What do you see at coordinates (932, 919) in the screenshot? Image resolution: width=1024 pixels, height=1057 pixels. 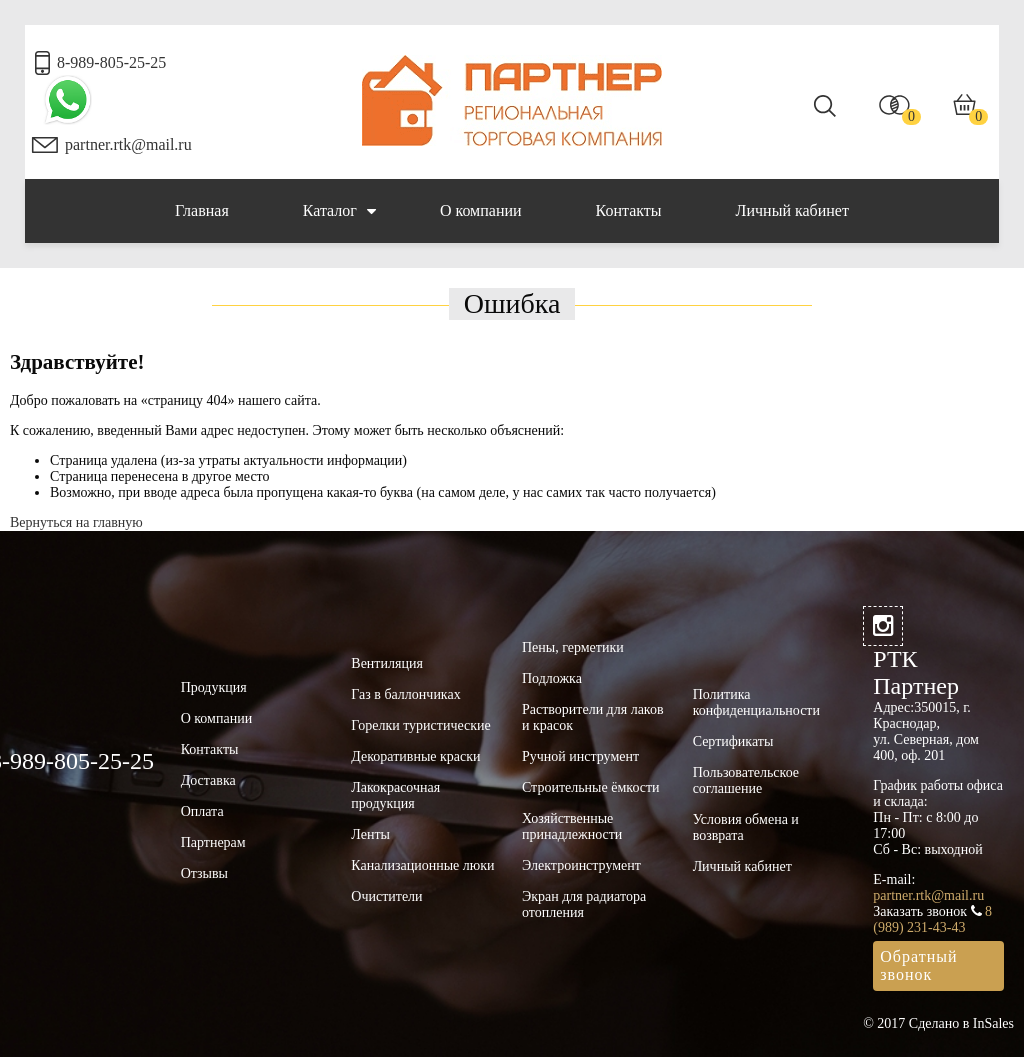 I see `8 (989) 231-43-43` at bounding box center [932, 919].